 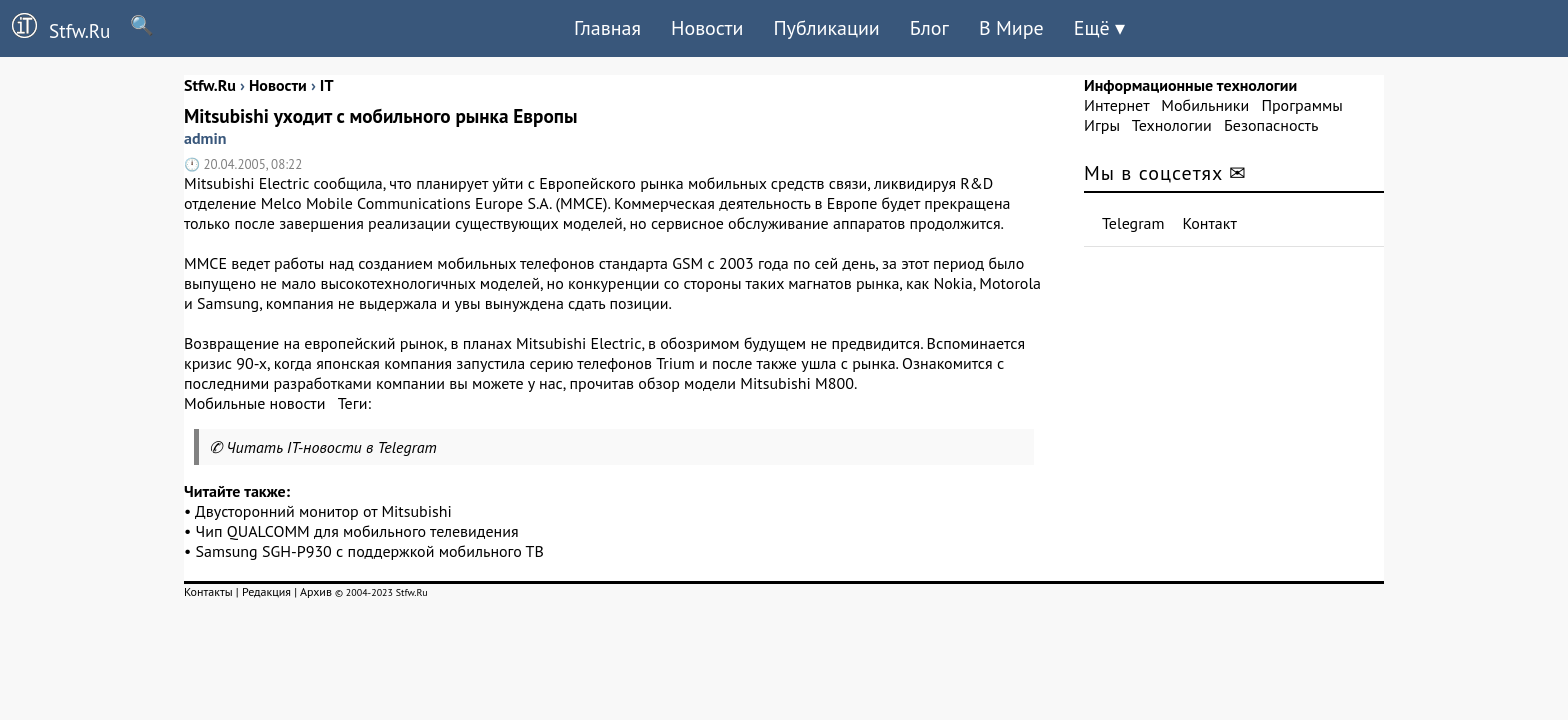 I want to click on Samsung SGH-P930 с поддержкой мобильного ТВ, so click(x=370, y=551).